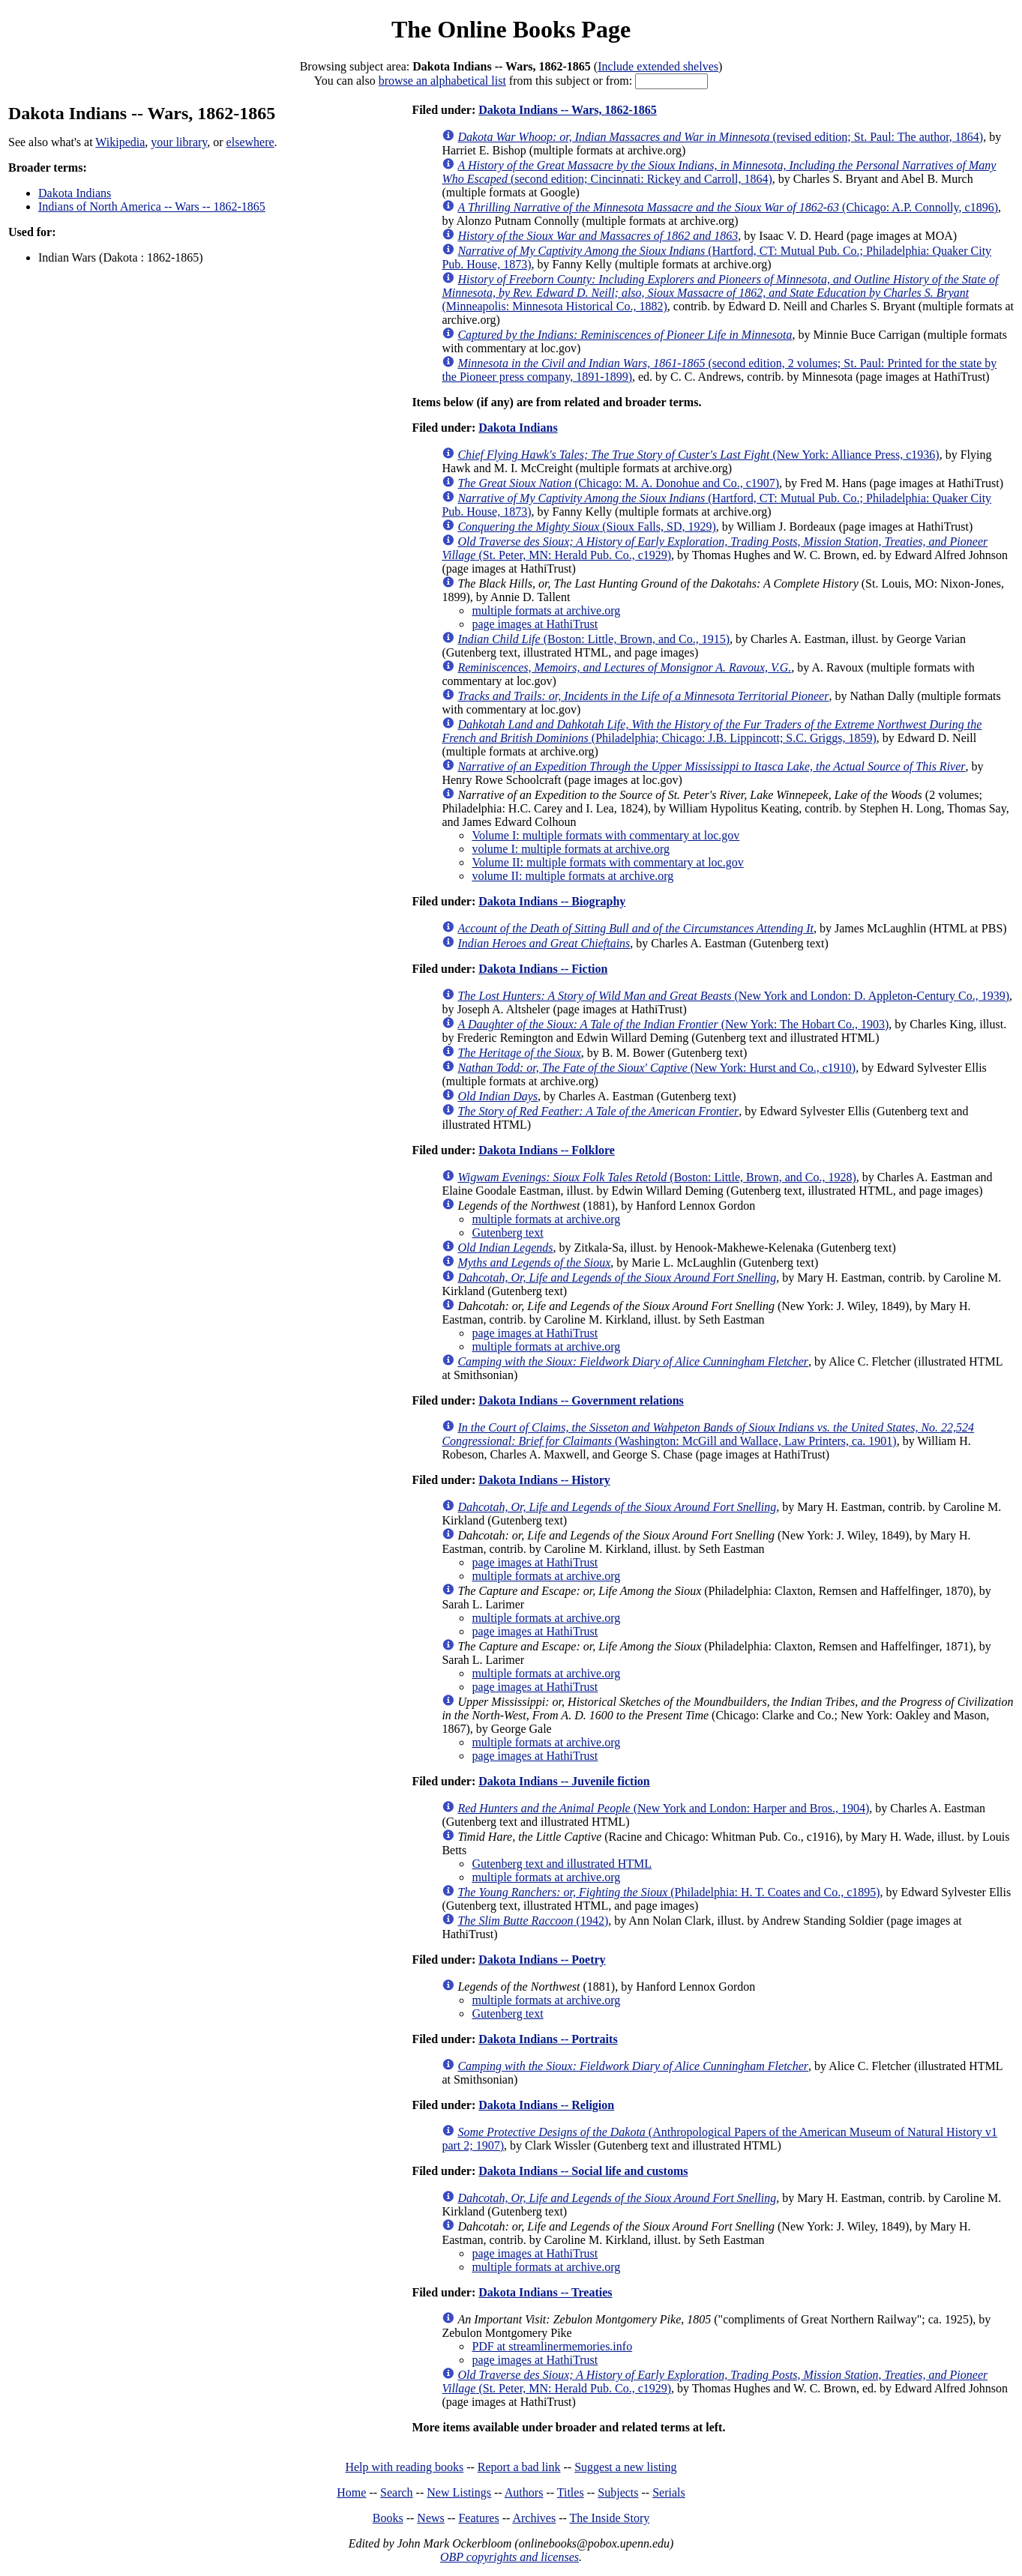 This screenshot has height=2576, width=1022. I want to click on Authors, so click(524, 2492).